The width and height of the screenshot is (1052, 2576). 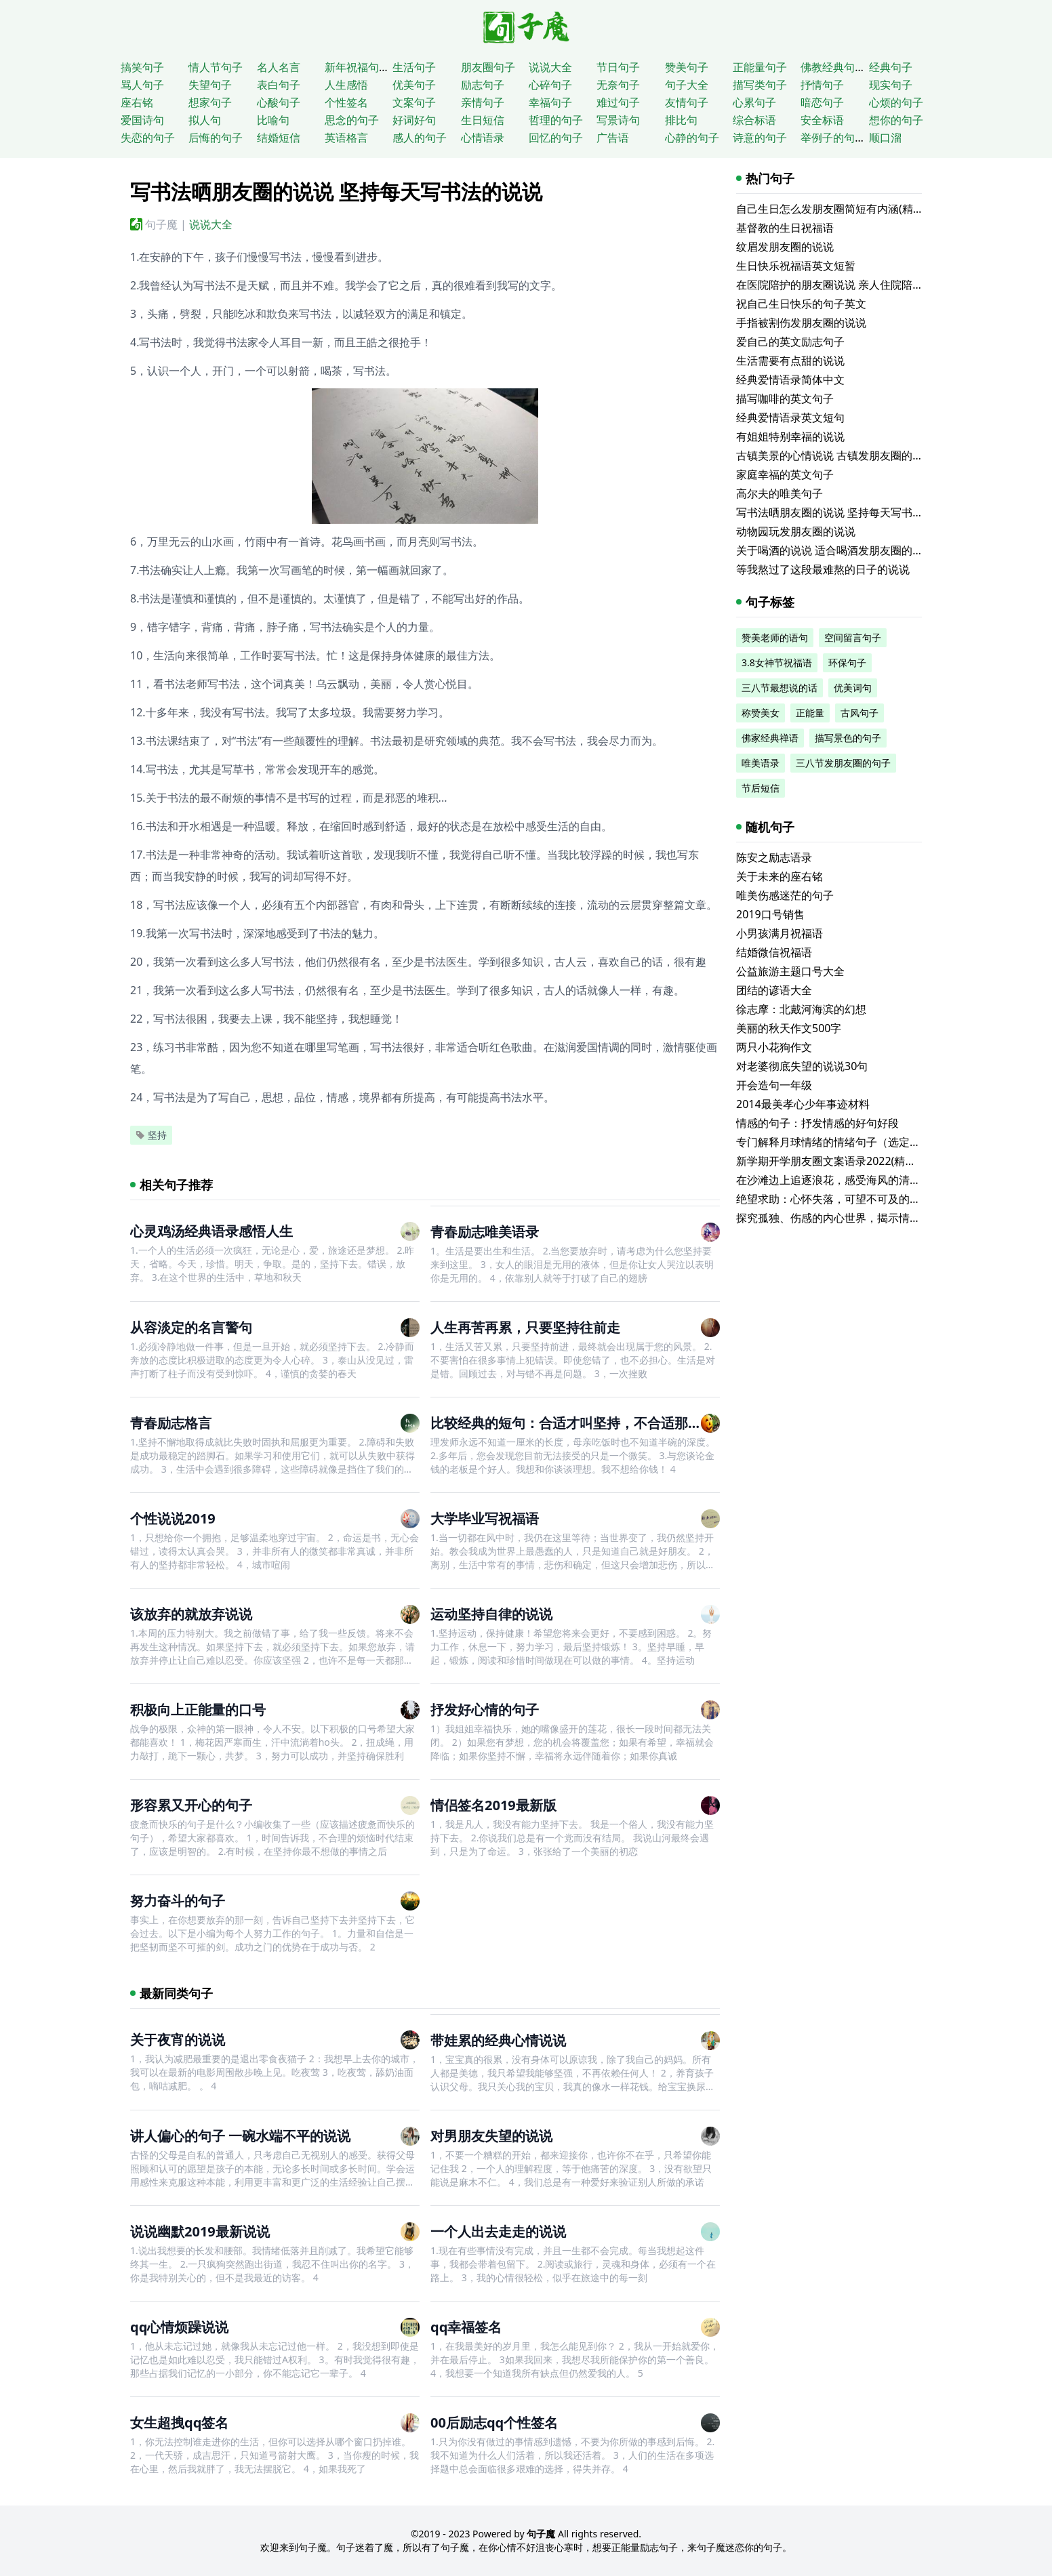 What do you see at coordinates (790, 971) in the screenshot?
I see `公益旅游主题口号大全` at bounding box center [790, 971].